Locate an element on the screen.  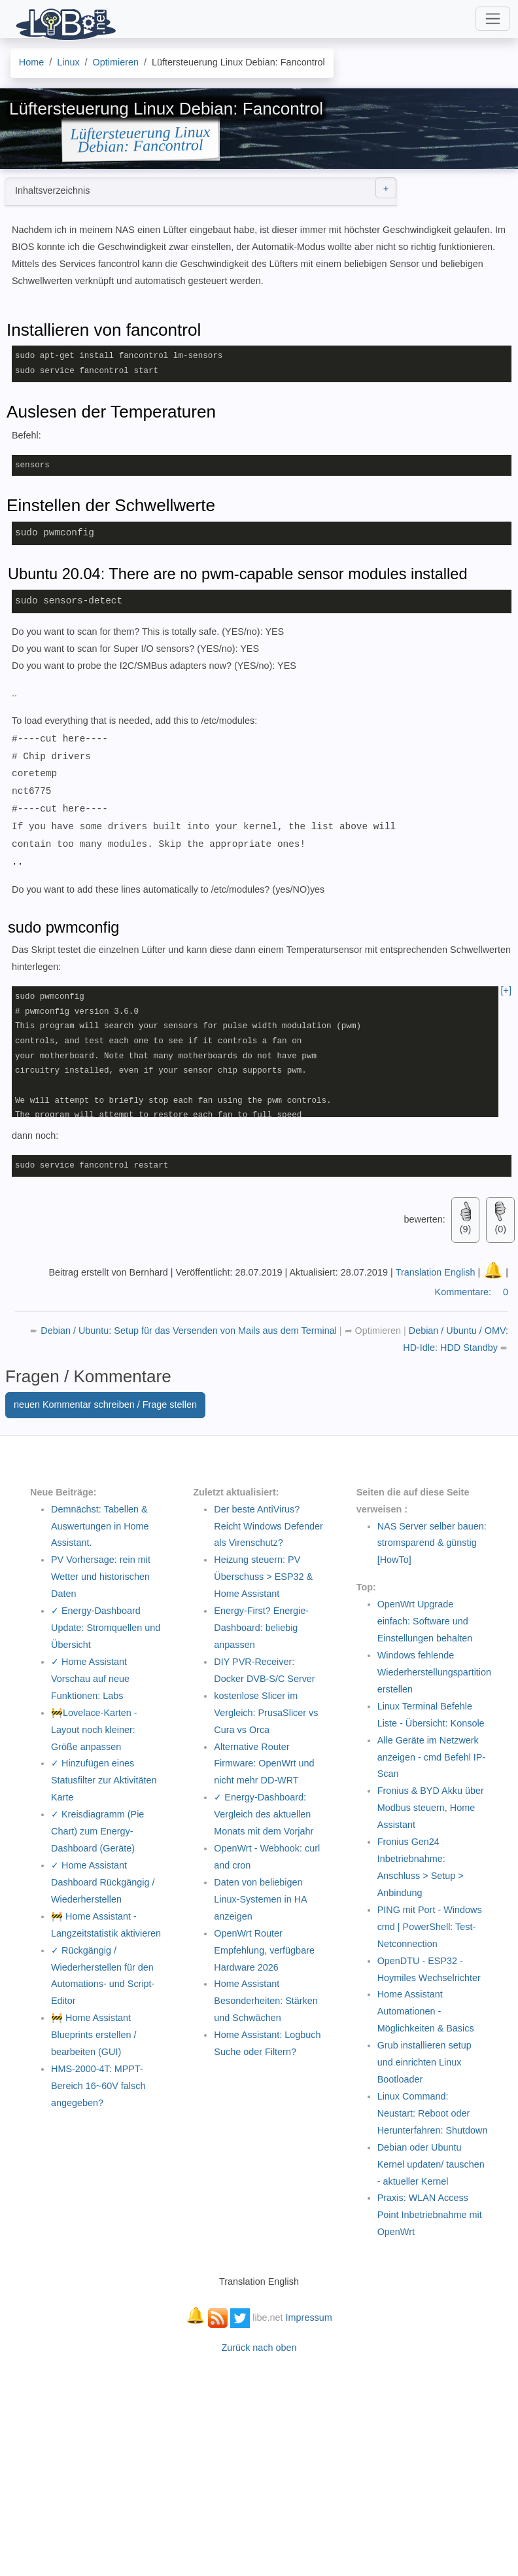
Linux Command: Neustart: Reboot oder Herunterfahren: Shutdown is located at coordinates (432, 2112).